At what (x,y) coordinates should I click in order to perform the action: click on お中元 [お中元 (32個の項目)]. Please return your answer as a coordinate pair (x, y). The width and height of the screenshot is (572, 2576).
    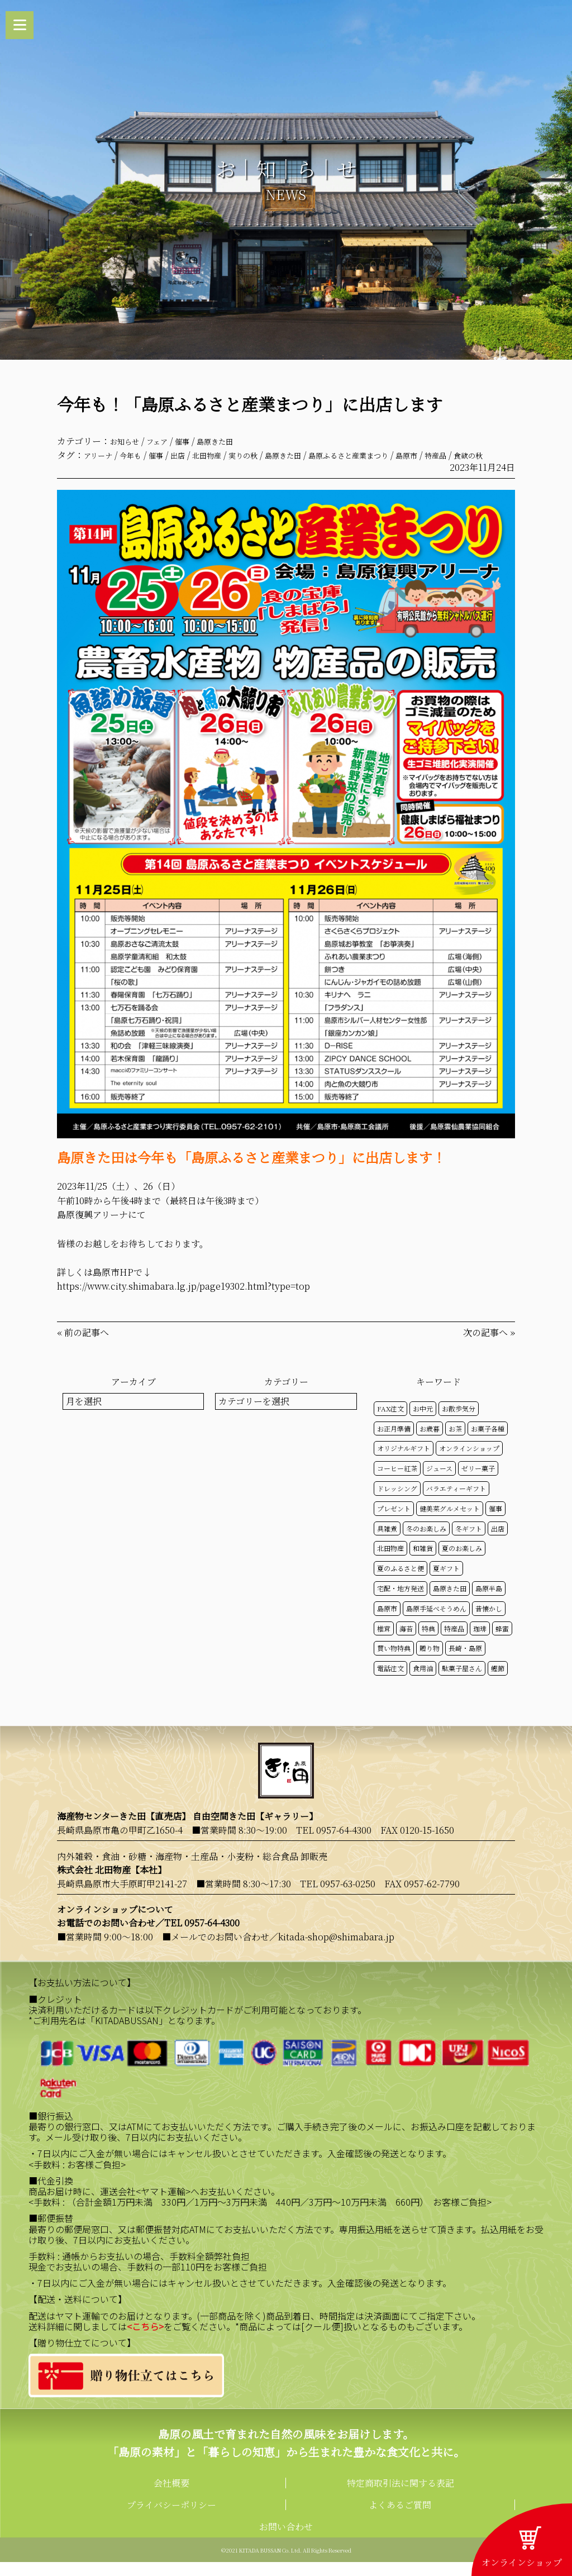
    Looking at the image, I should click on (423, 1422).